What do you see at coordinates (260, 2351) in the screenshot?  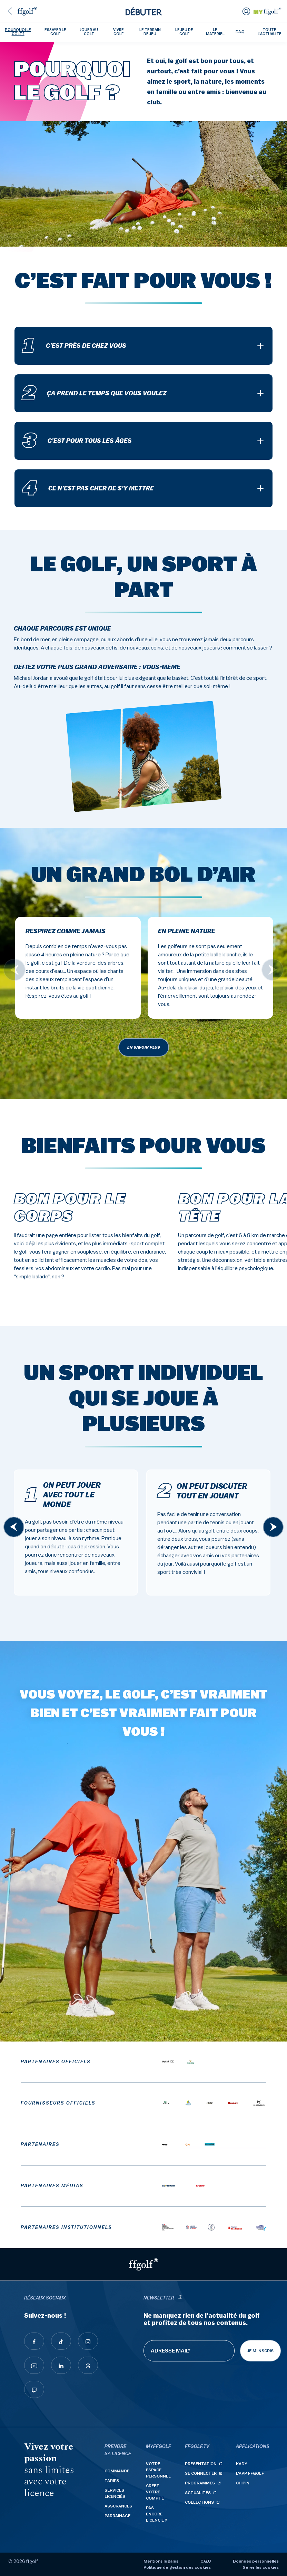 I see `Je m'inscris` at bounding box center [260, 2351].